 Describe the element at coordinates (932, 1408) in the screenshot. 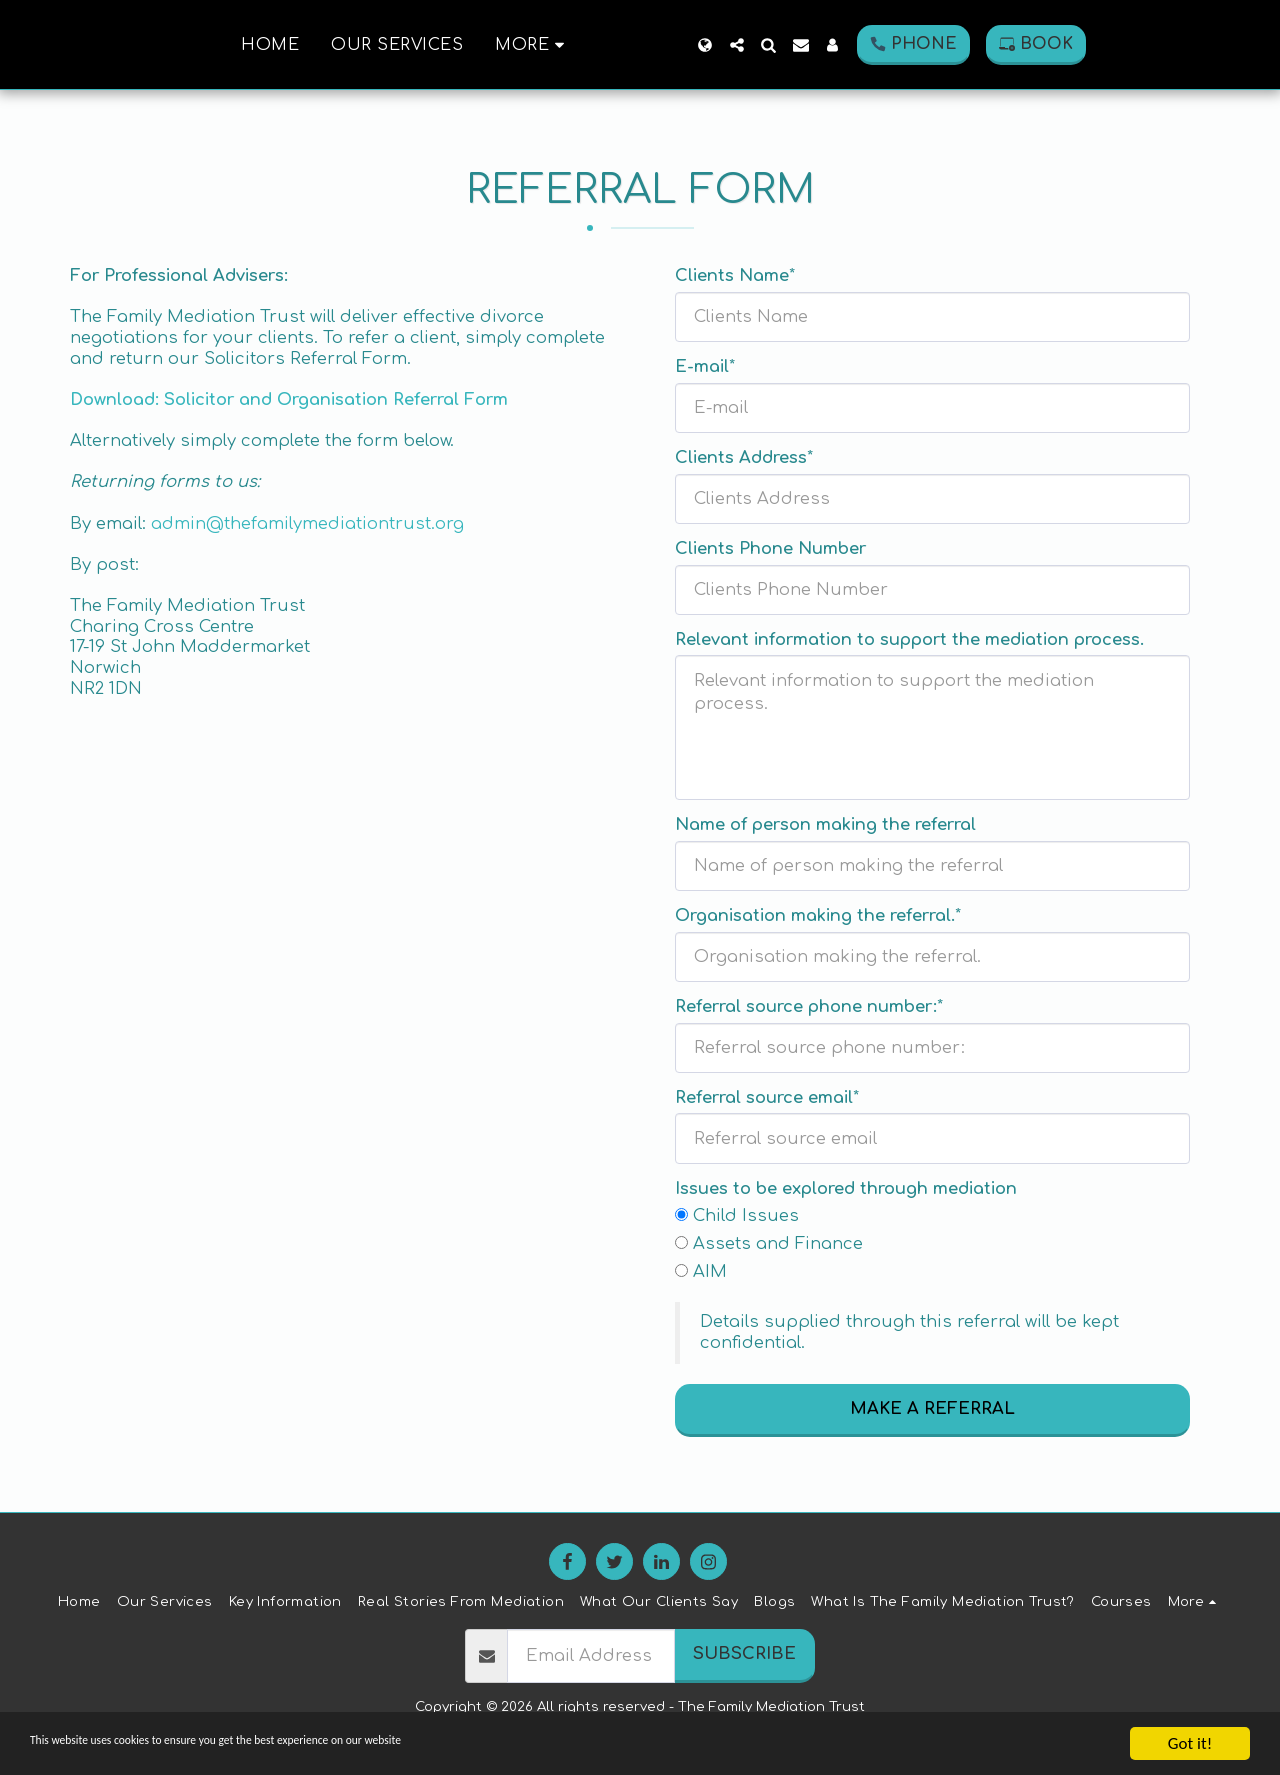

I see `MAKE A REFERRAL` at that location.